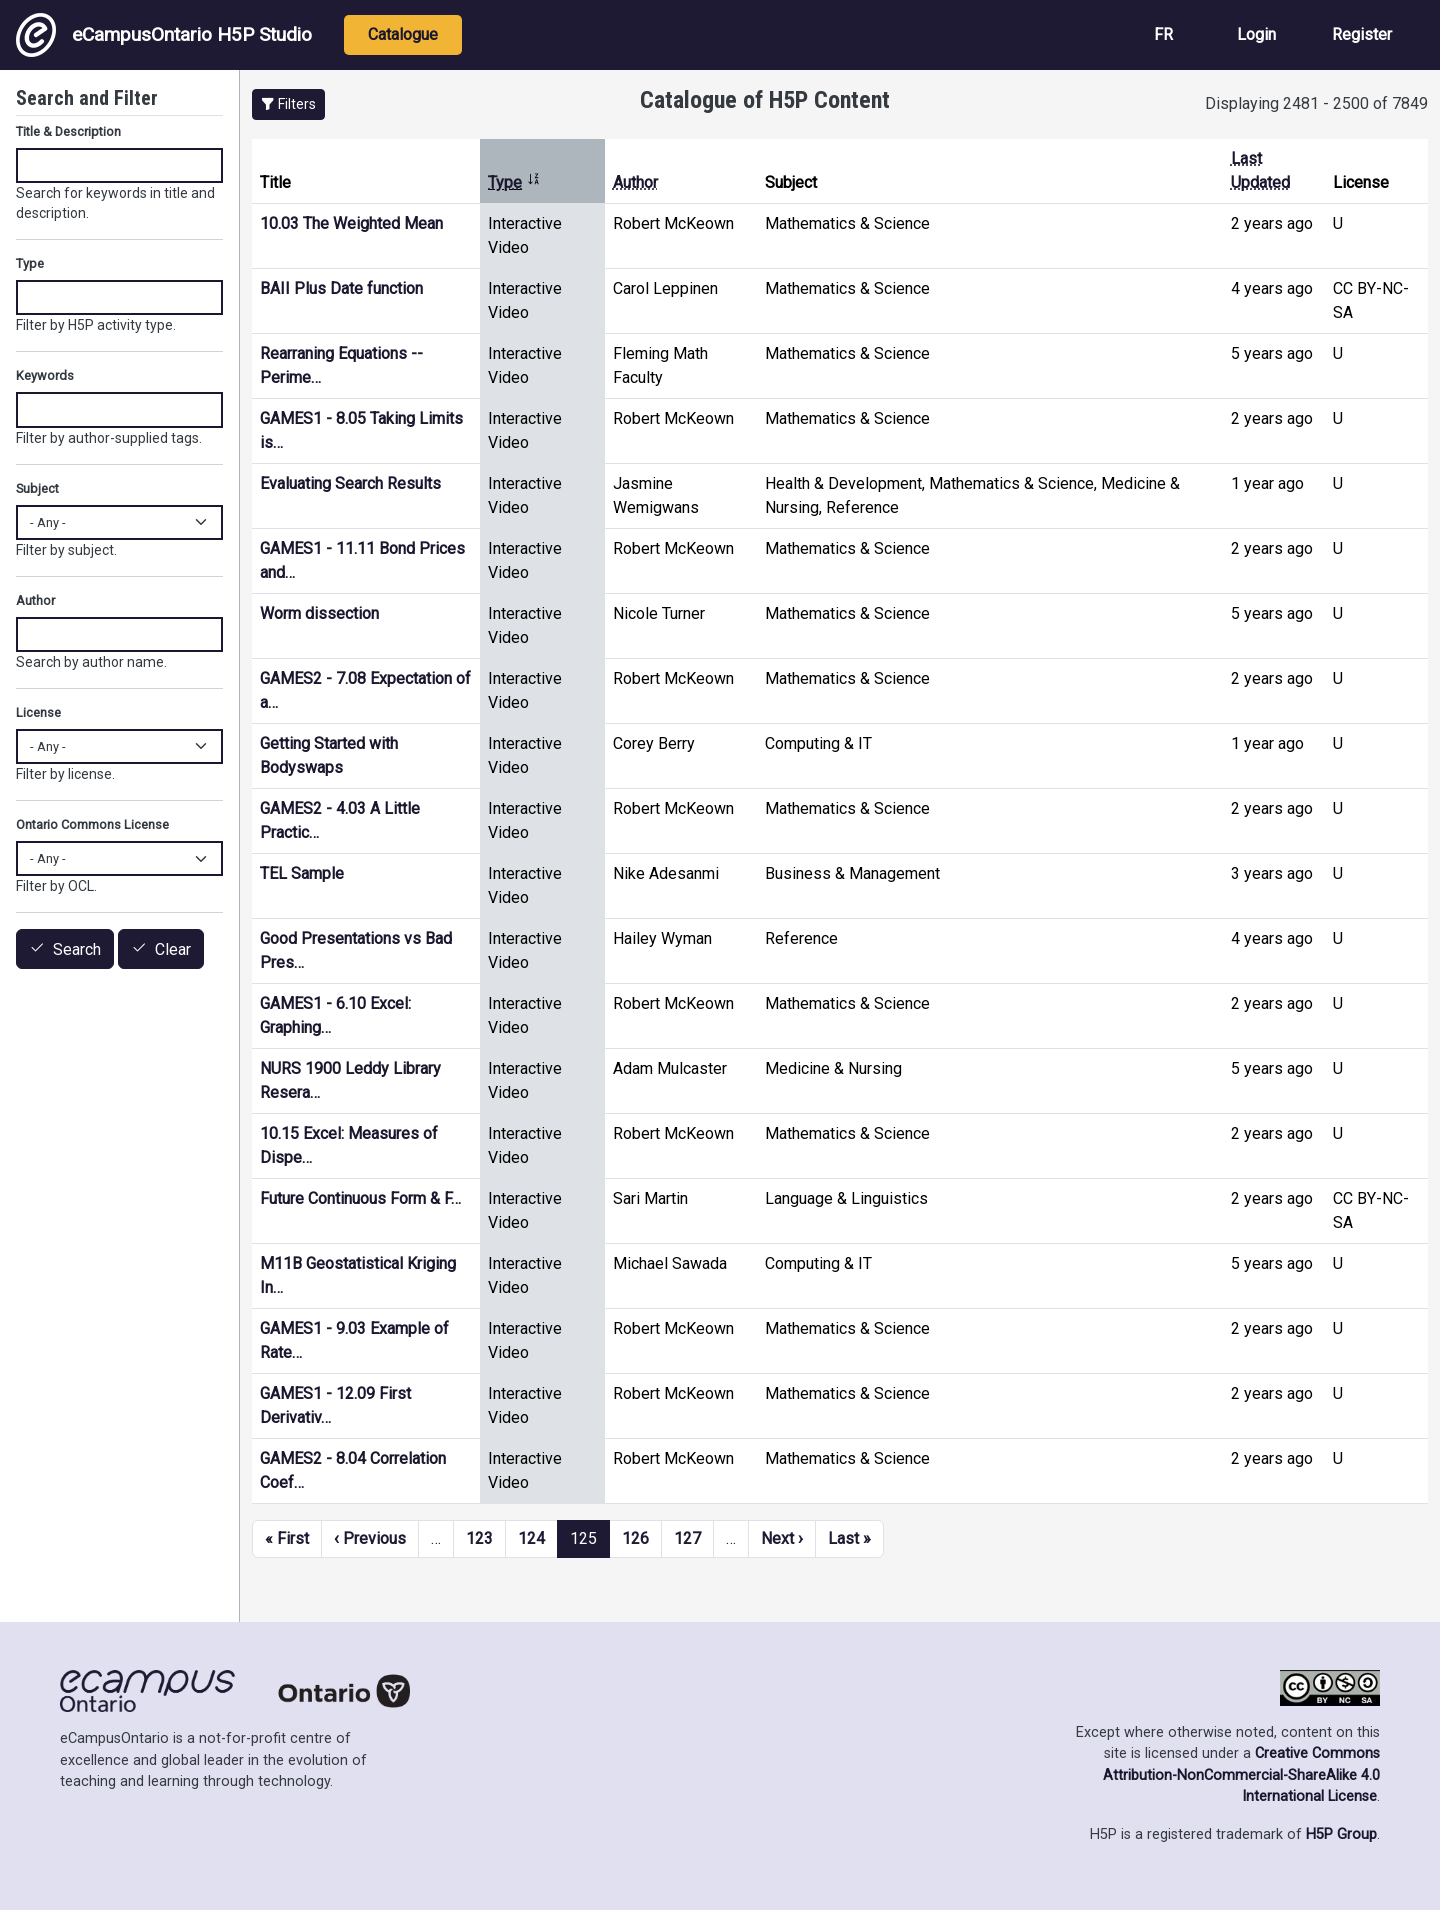 The width and height of the screenshot is (1440, 1910). Describe the element at coordinates (531, 1538) in the screenshot. I see `124` at that location.